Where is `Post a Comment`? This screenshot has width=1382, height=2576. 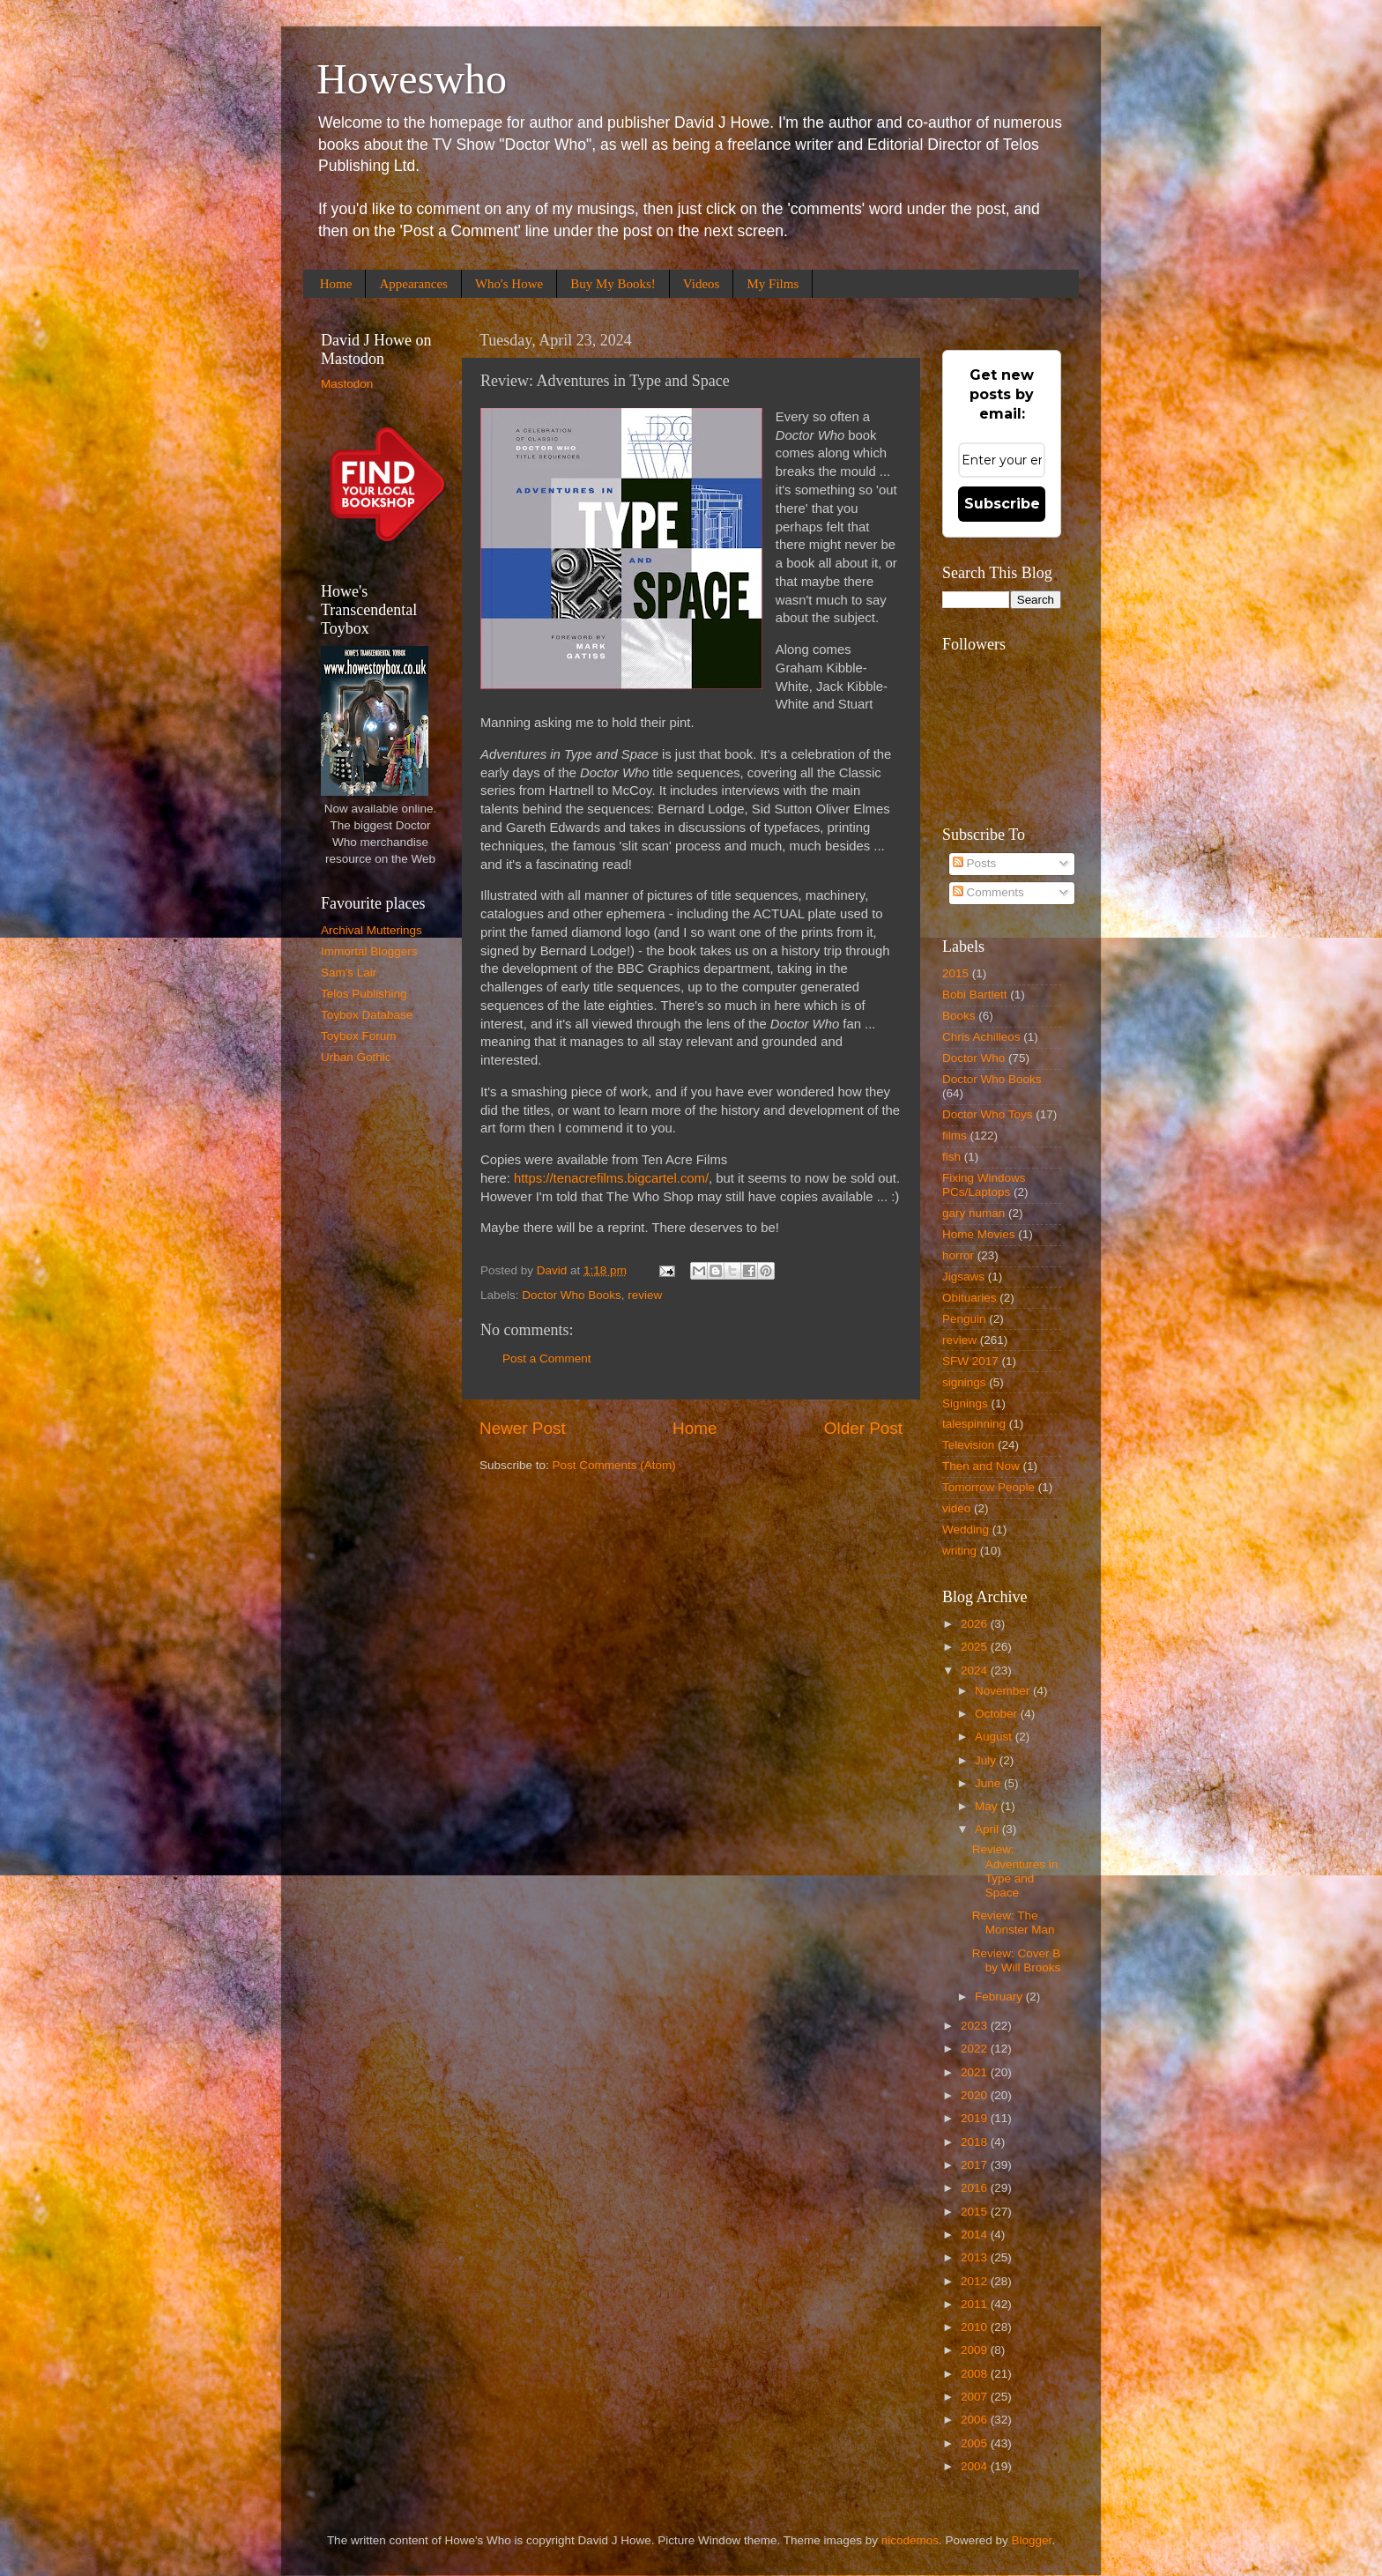 Post a Comment is located at coordinates (546, 1358).